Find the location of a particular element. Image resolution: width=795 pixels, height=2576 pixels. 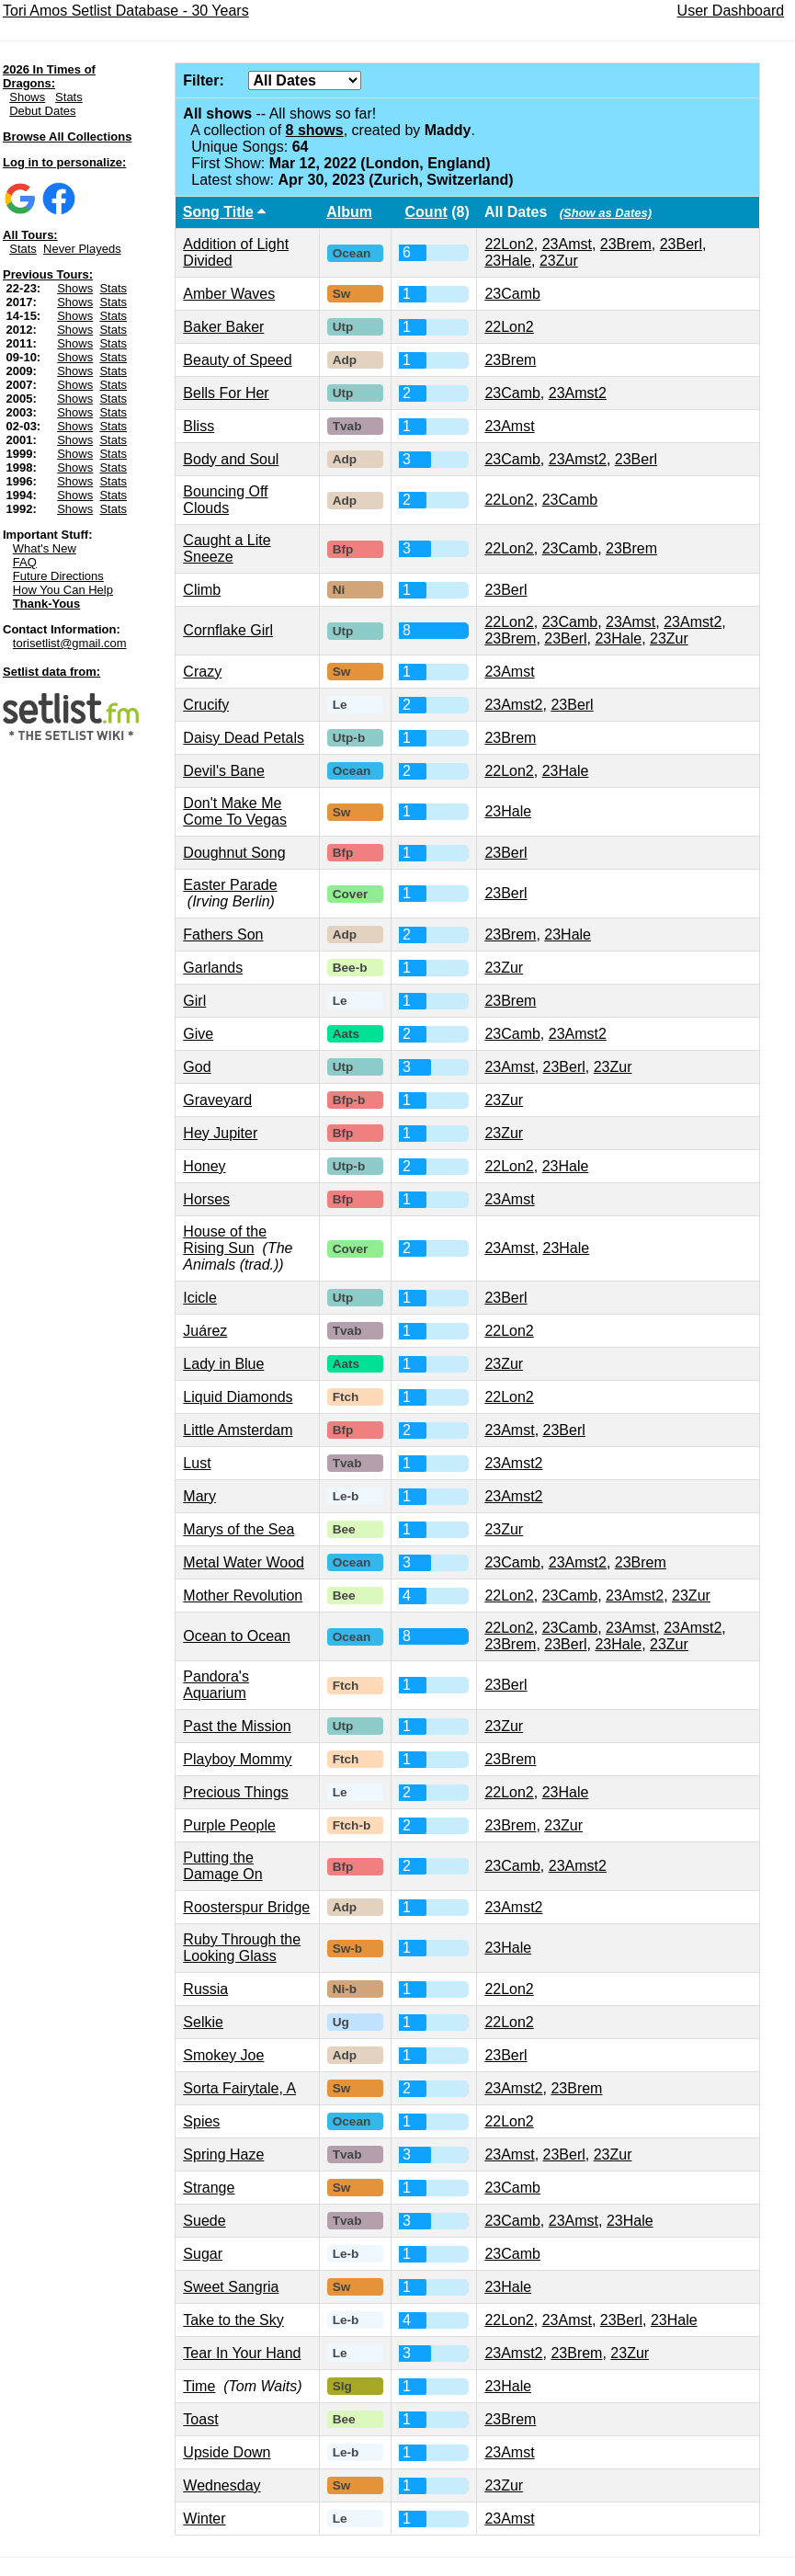

Devil's Bane is located at coordinates (223, 771).